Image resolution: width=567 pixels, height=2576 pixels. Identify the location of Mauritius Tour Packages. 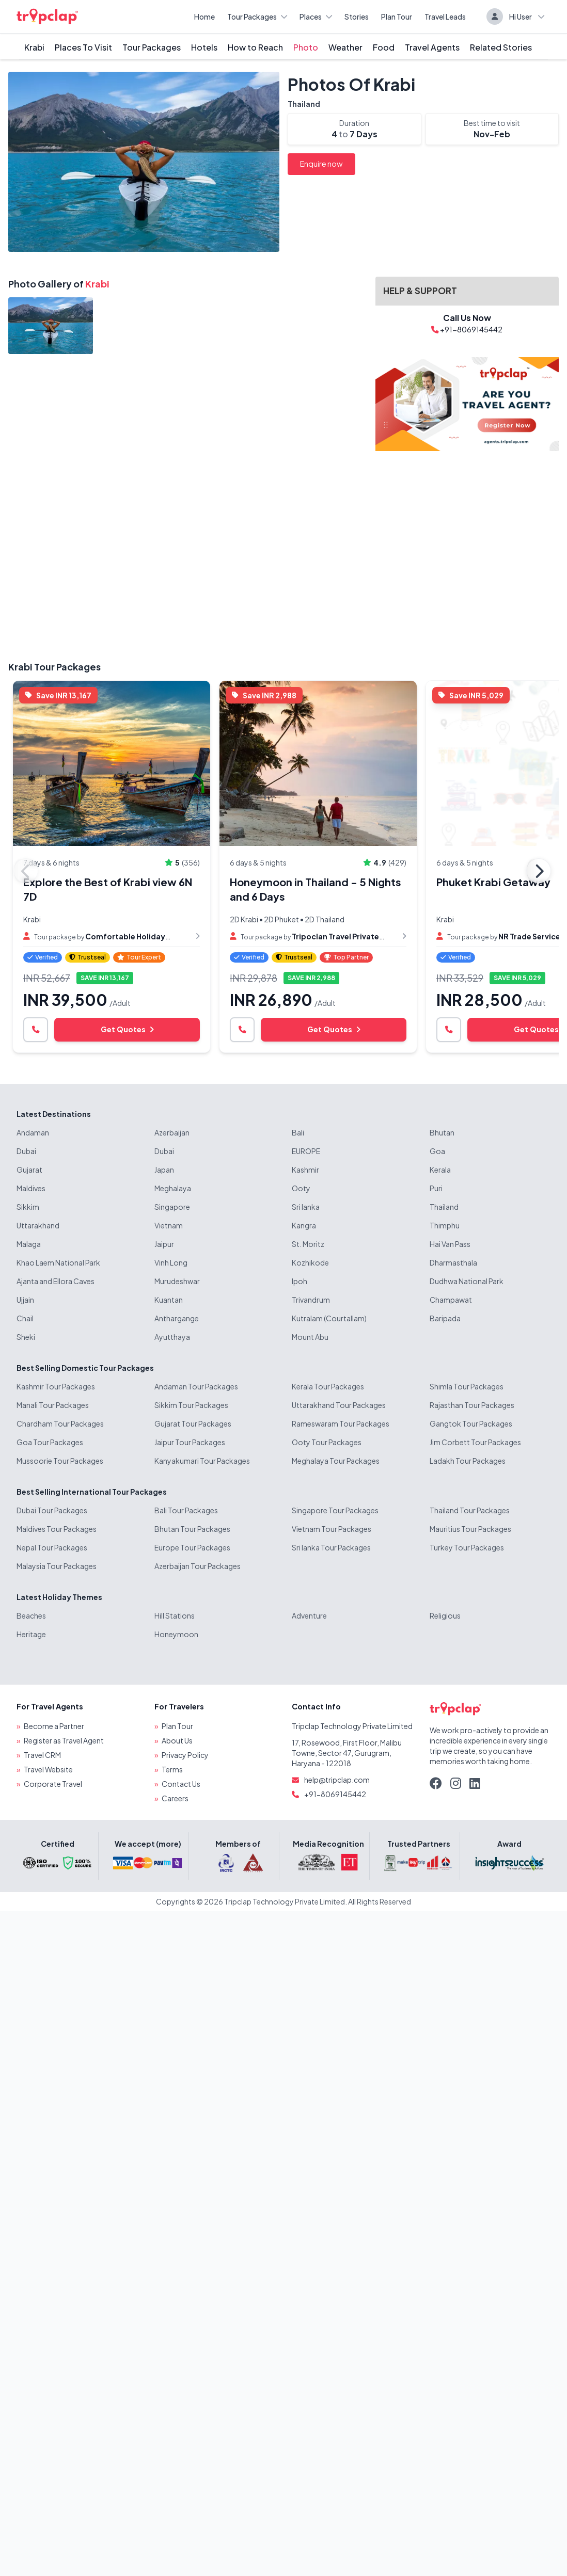
(470, 1528).